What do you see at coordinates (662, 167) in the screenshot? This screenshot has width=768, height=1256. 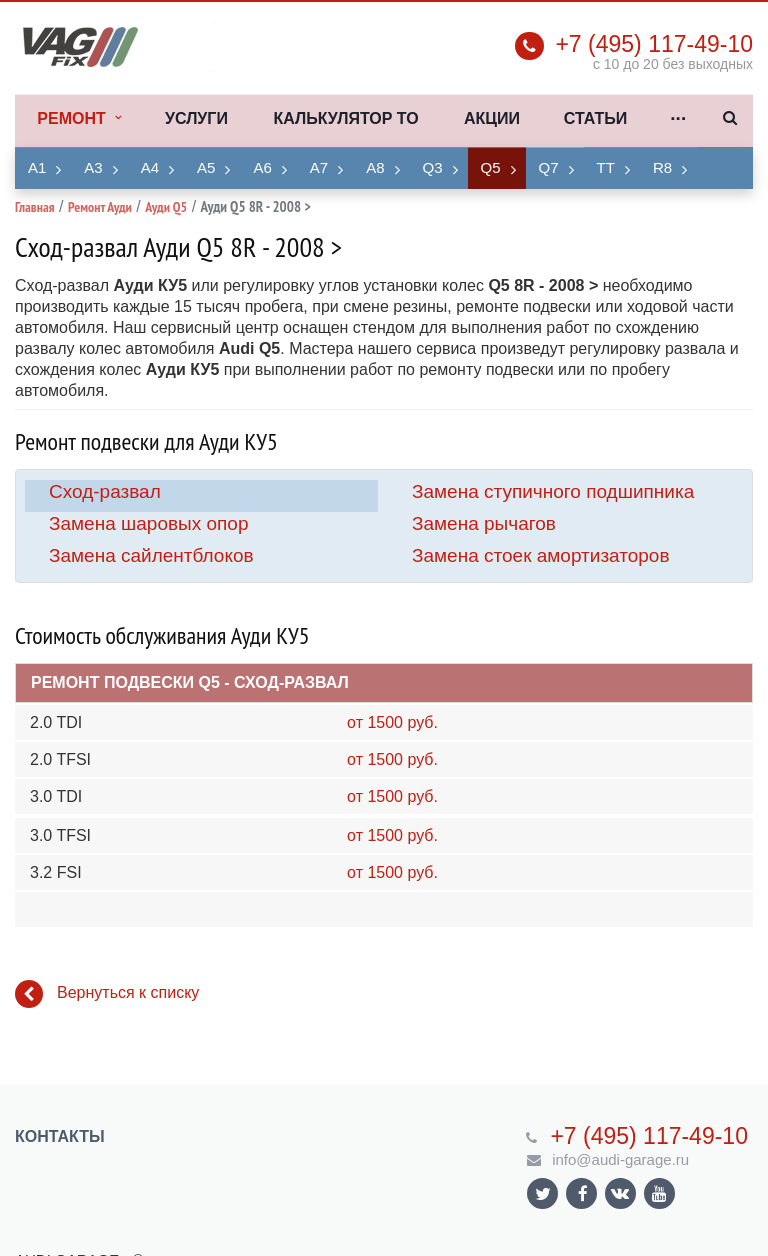 I see `R8` at bounding box center [662, 167].